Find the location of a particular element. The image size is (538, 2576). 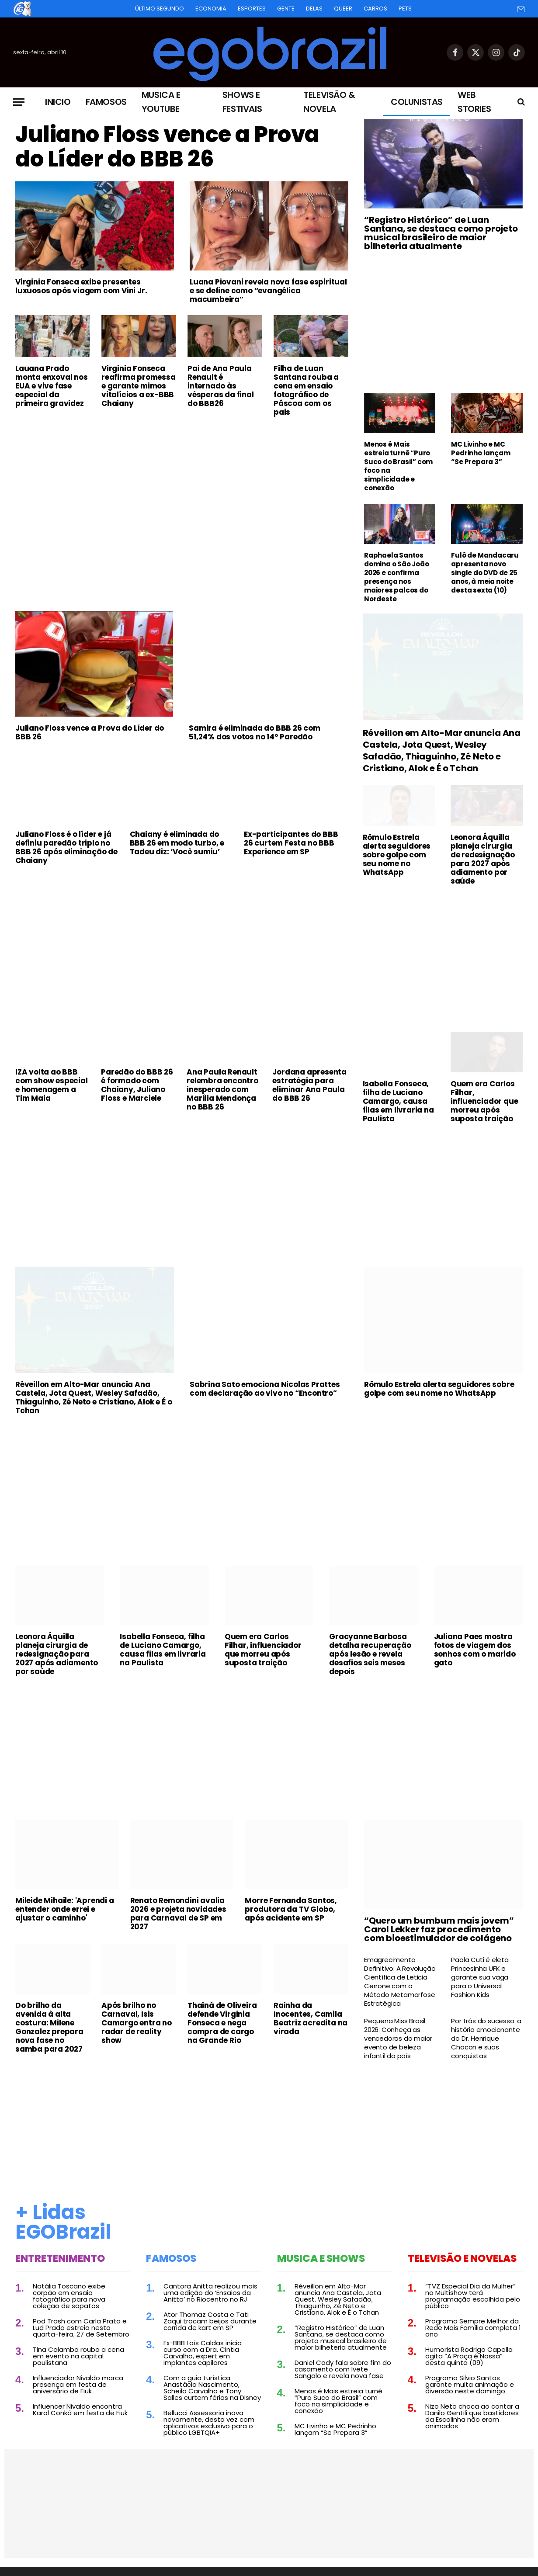

Jordana apresenta estratégia para eliminar Ana Paula do BBB 26 is located at coordinates (309, 1085).